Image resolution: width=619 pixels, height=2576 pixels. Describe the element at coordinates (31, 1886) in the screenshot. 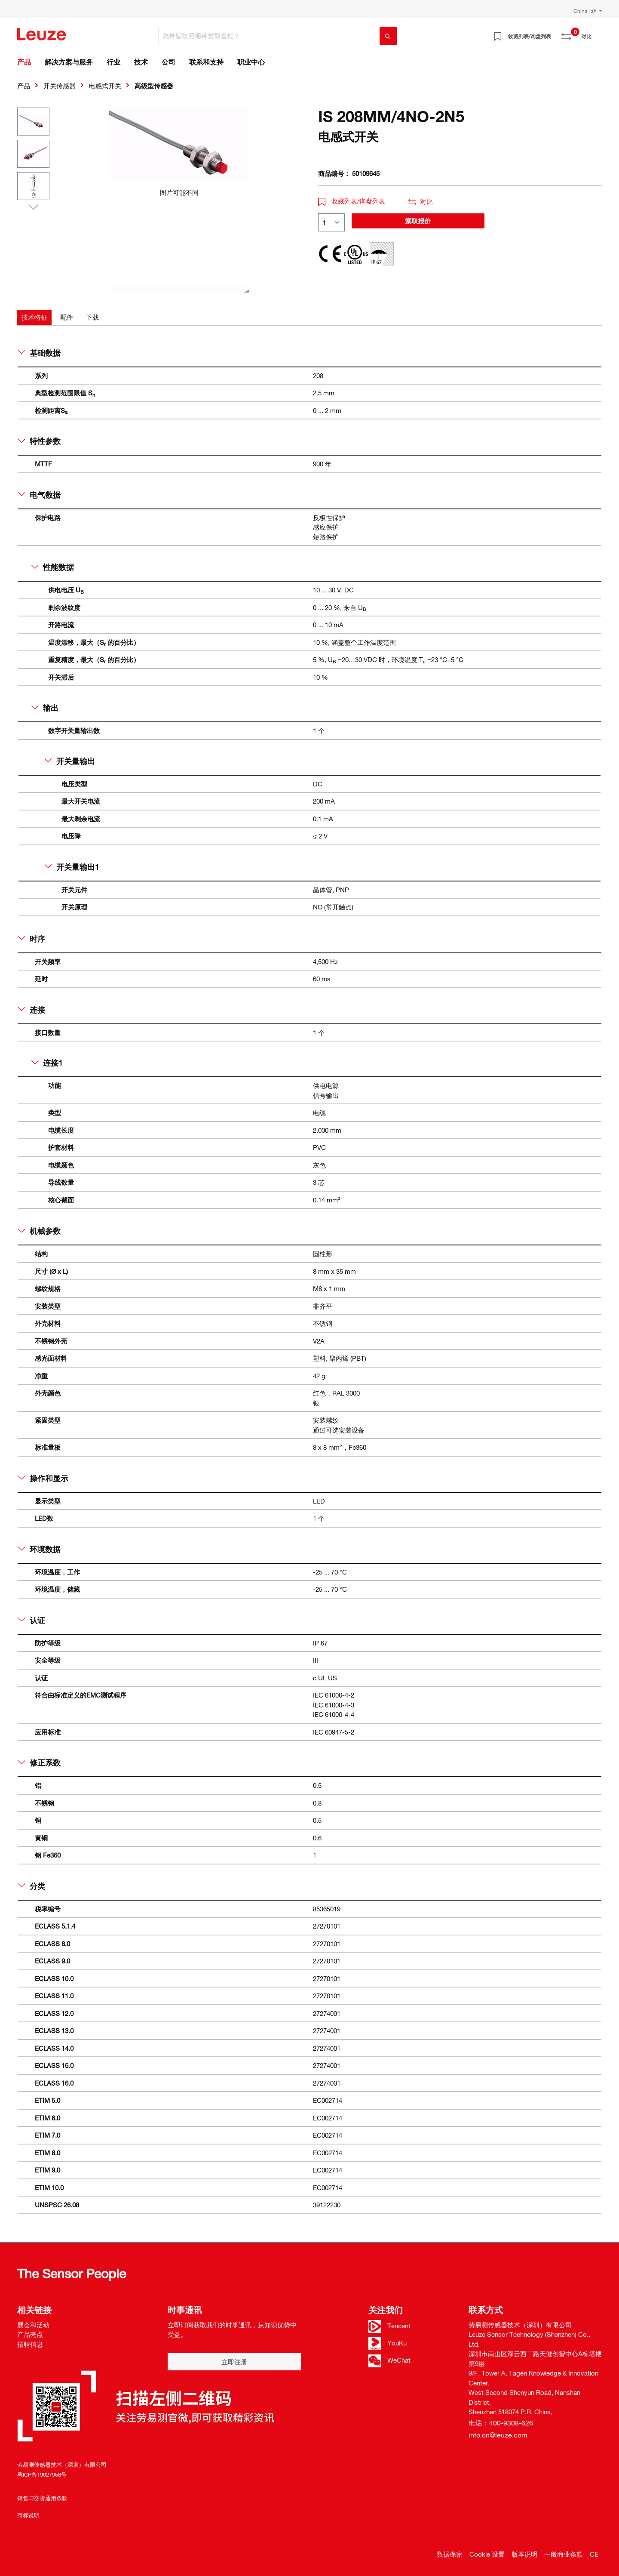

I see `分类` at that location.